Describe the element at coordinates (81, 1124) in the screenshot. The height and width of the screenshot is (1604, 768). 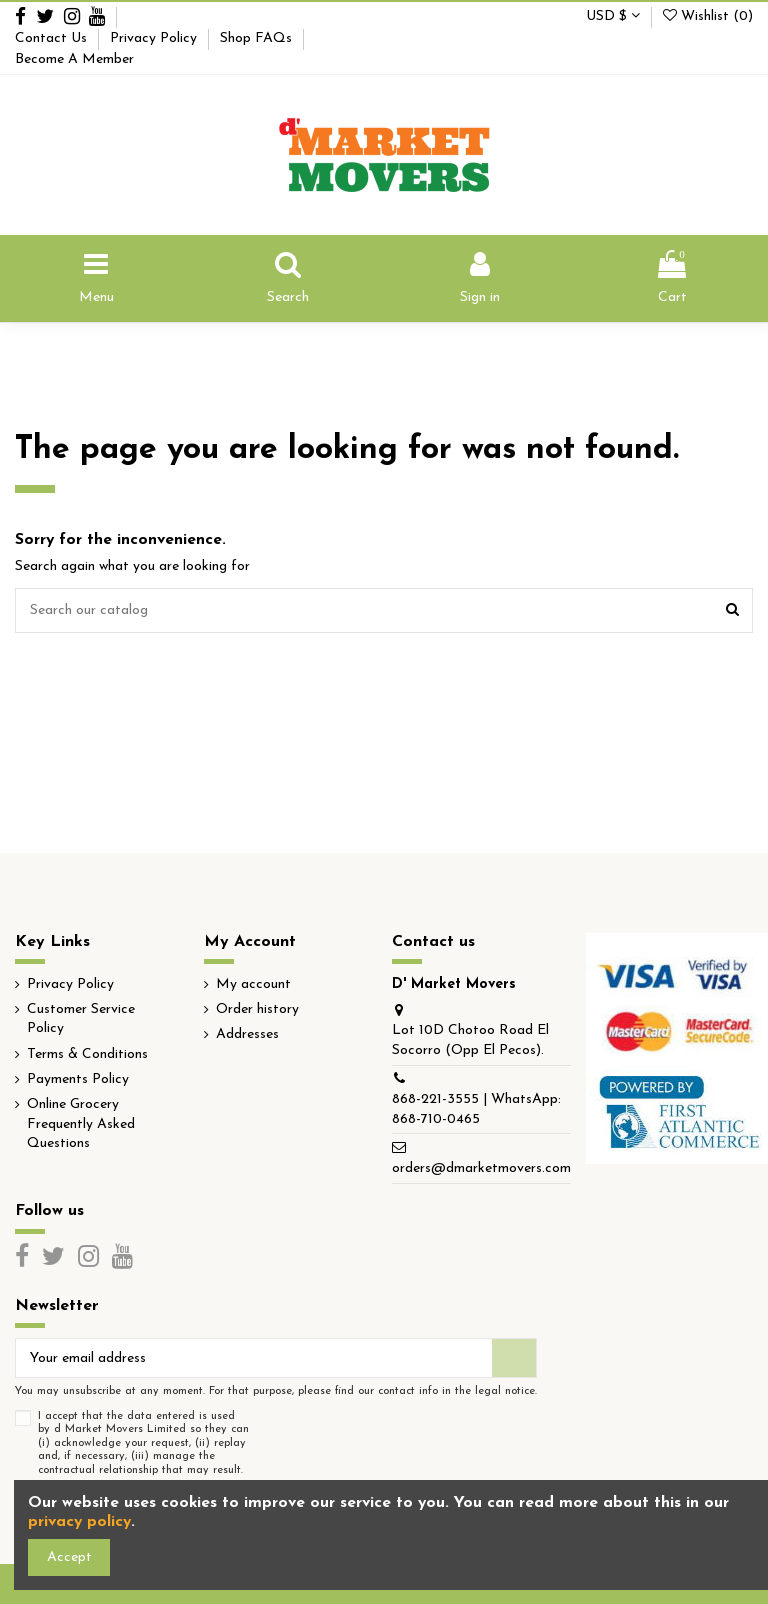
I see `Online Grocery Frequently Asked Questions` at that location.